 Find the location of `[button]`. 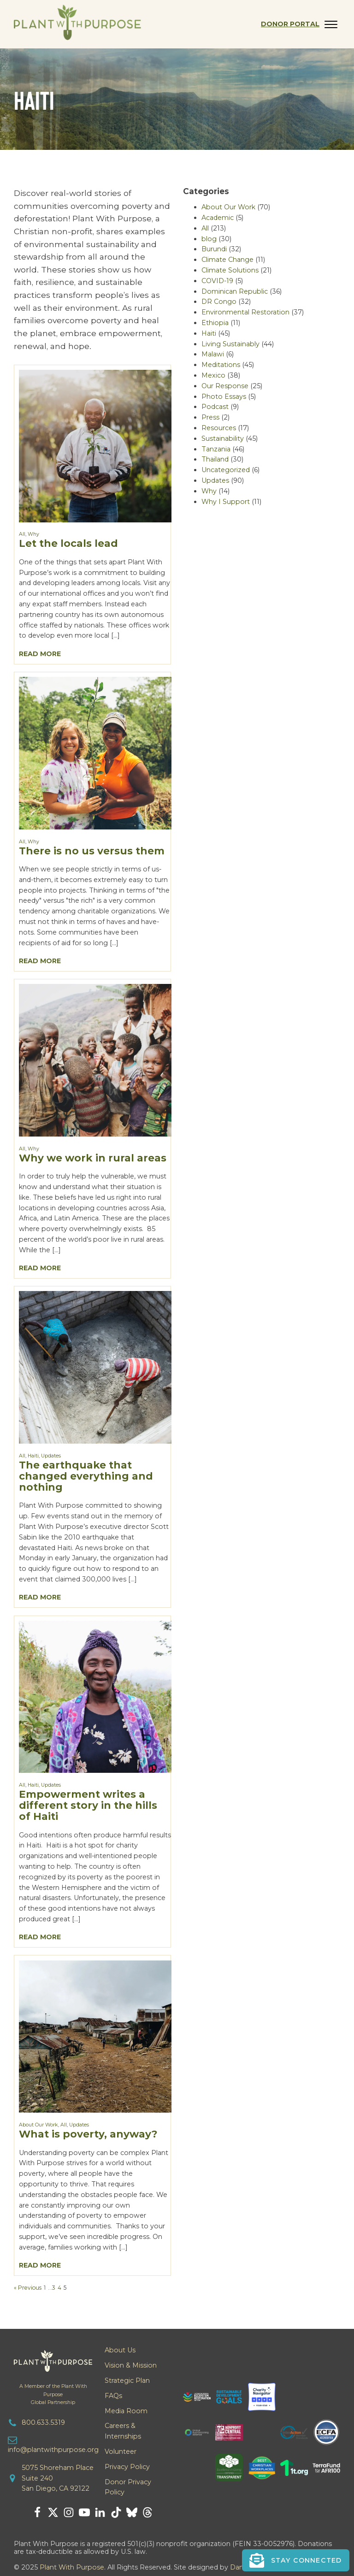

[button] is located at coordinates (295, 2560).